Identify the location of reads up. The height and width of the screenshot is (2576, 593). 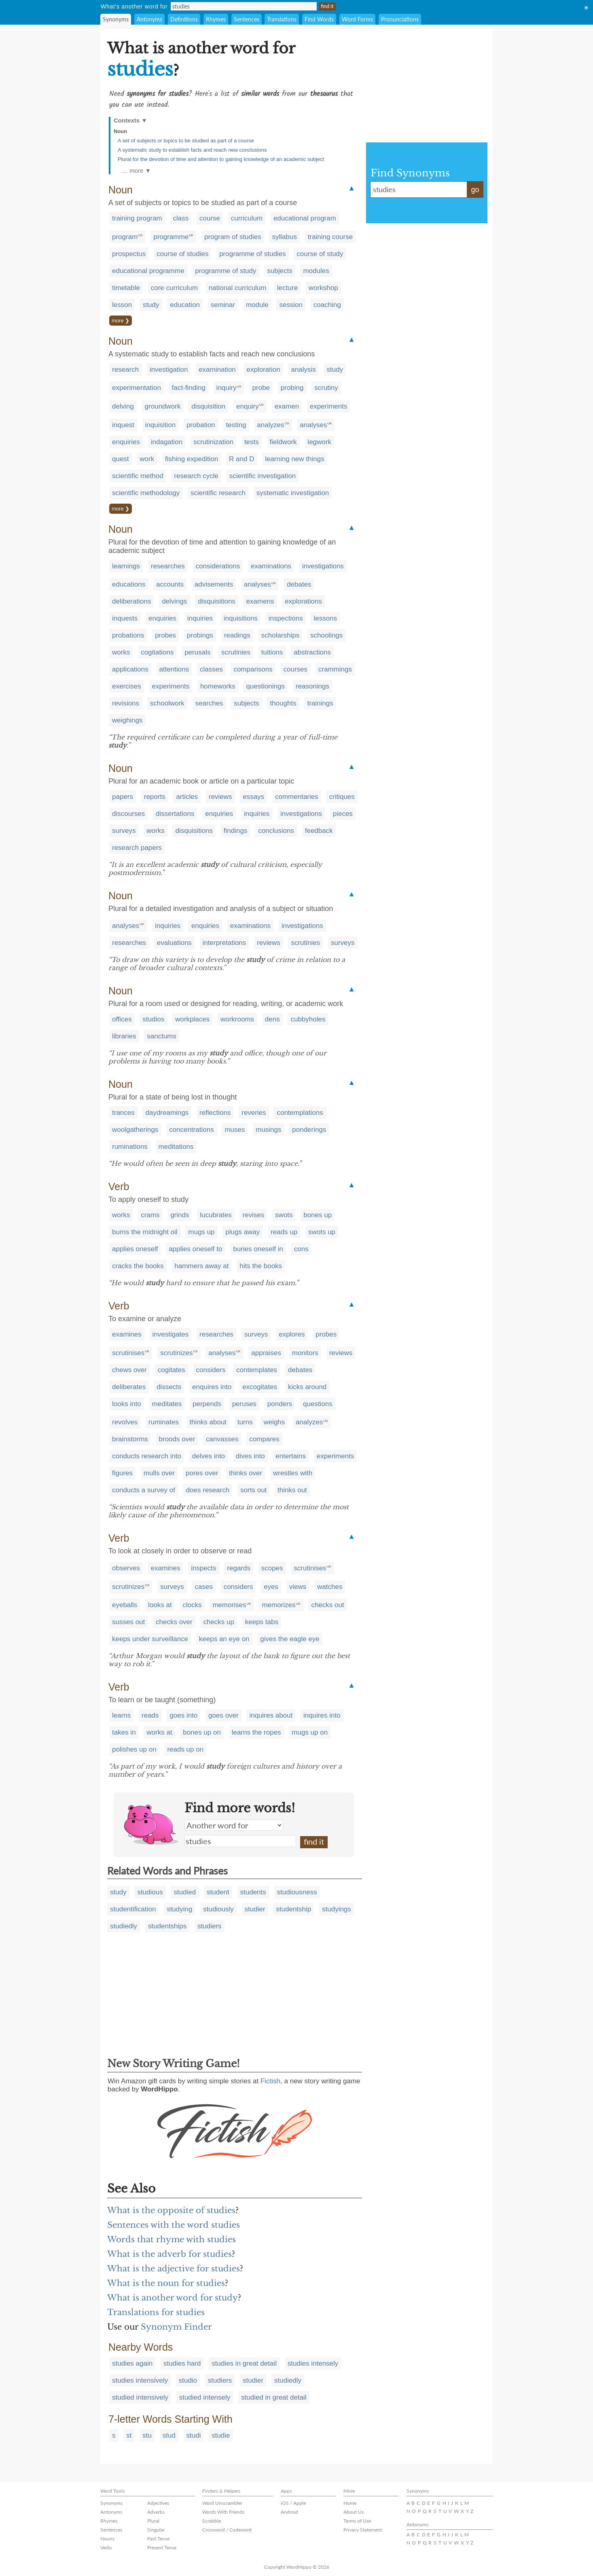
(284, 1232).